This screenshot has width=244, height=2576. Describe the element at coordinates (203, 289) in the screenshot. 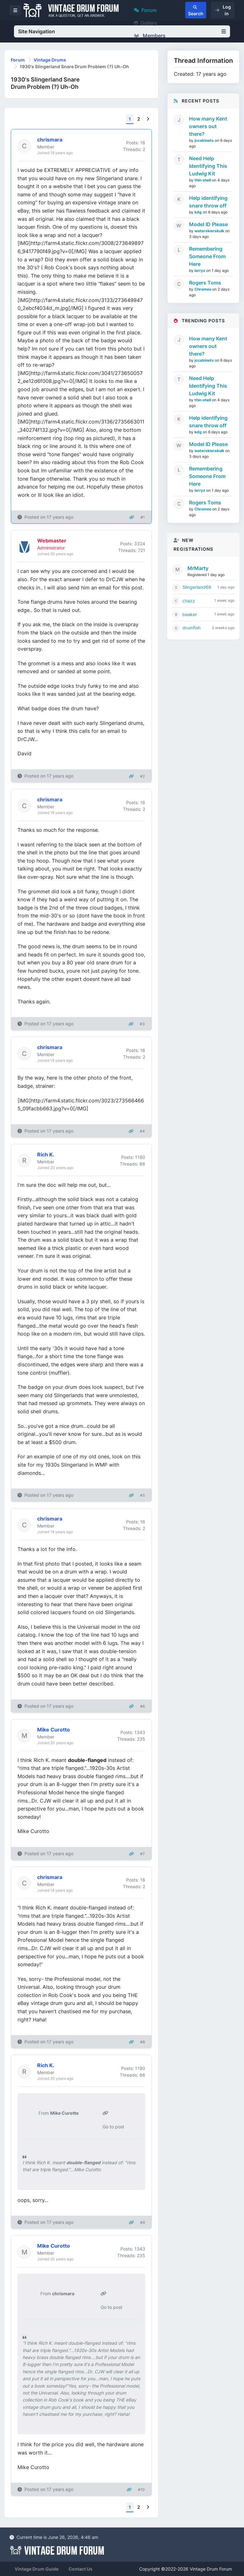

I see `Chromeo` at that location.